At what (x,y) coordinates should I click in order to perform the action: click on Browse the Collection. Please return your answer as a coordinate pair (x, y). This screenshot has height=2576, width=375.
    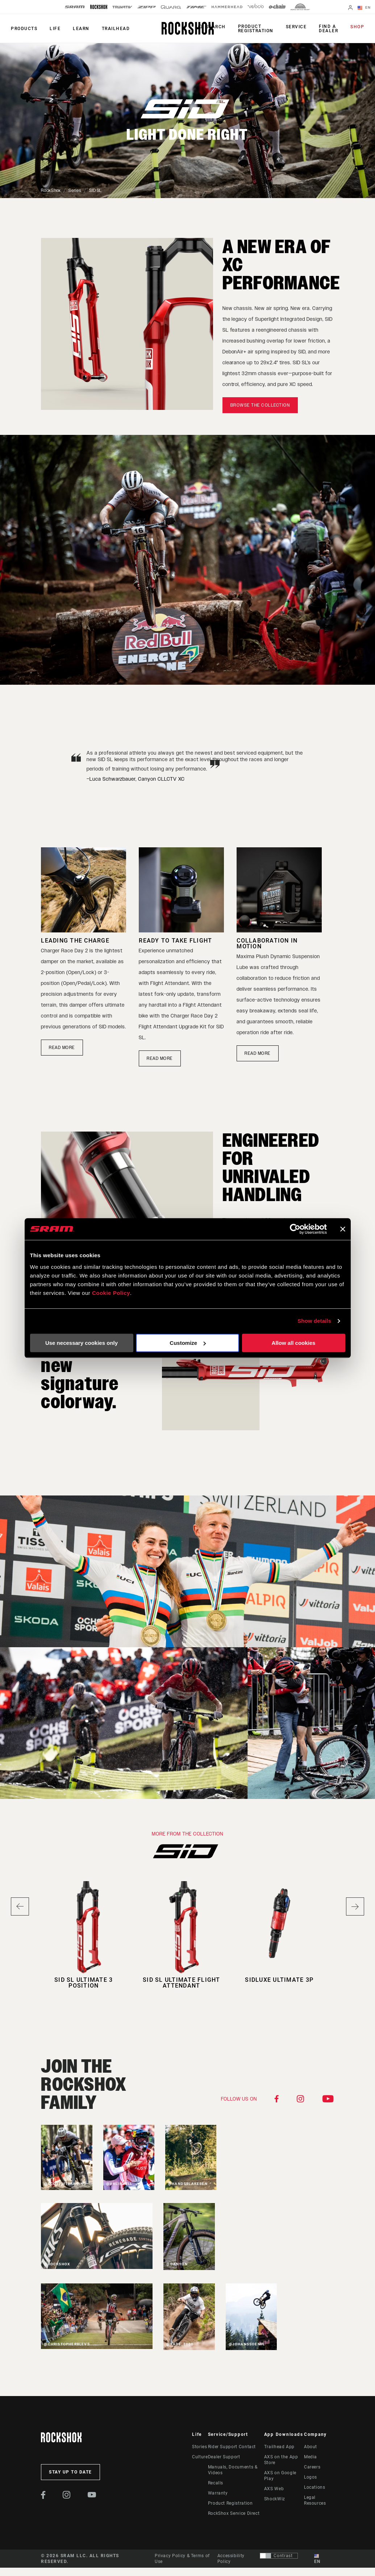
    Looking at the image, I should click on (260, 405).